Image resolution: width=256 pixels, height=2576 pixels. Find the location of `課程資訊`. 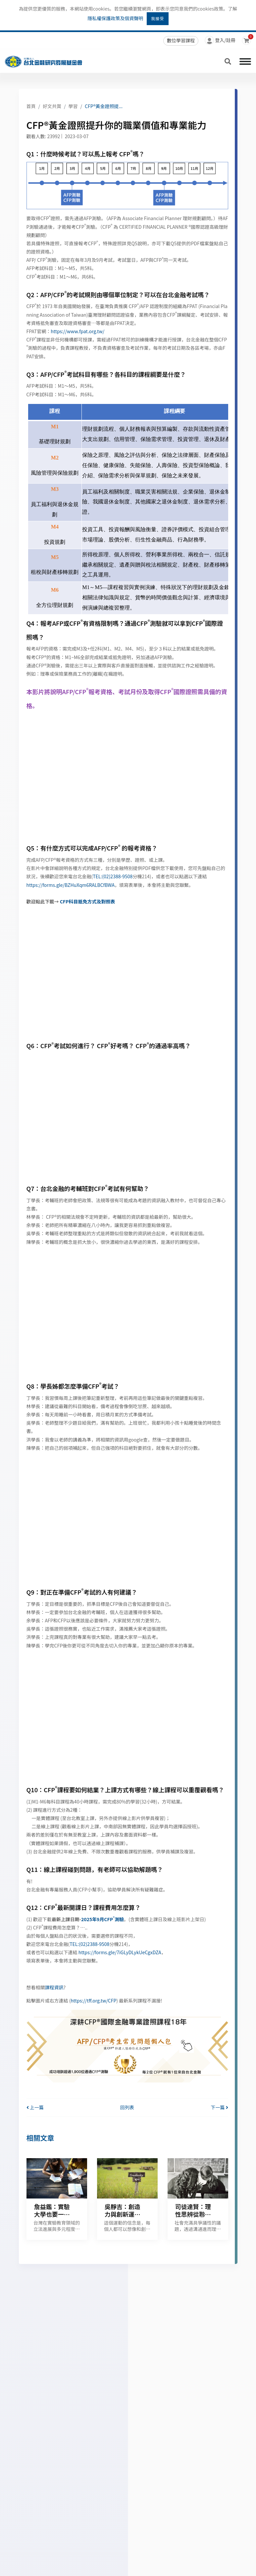

課程資訊 is located at coordinates (54, 1987).